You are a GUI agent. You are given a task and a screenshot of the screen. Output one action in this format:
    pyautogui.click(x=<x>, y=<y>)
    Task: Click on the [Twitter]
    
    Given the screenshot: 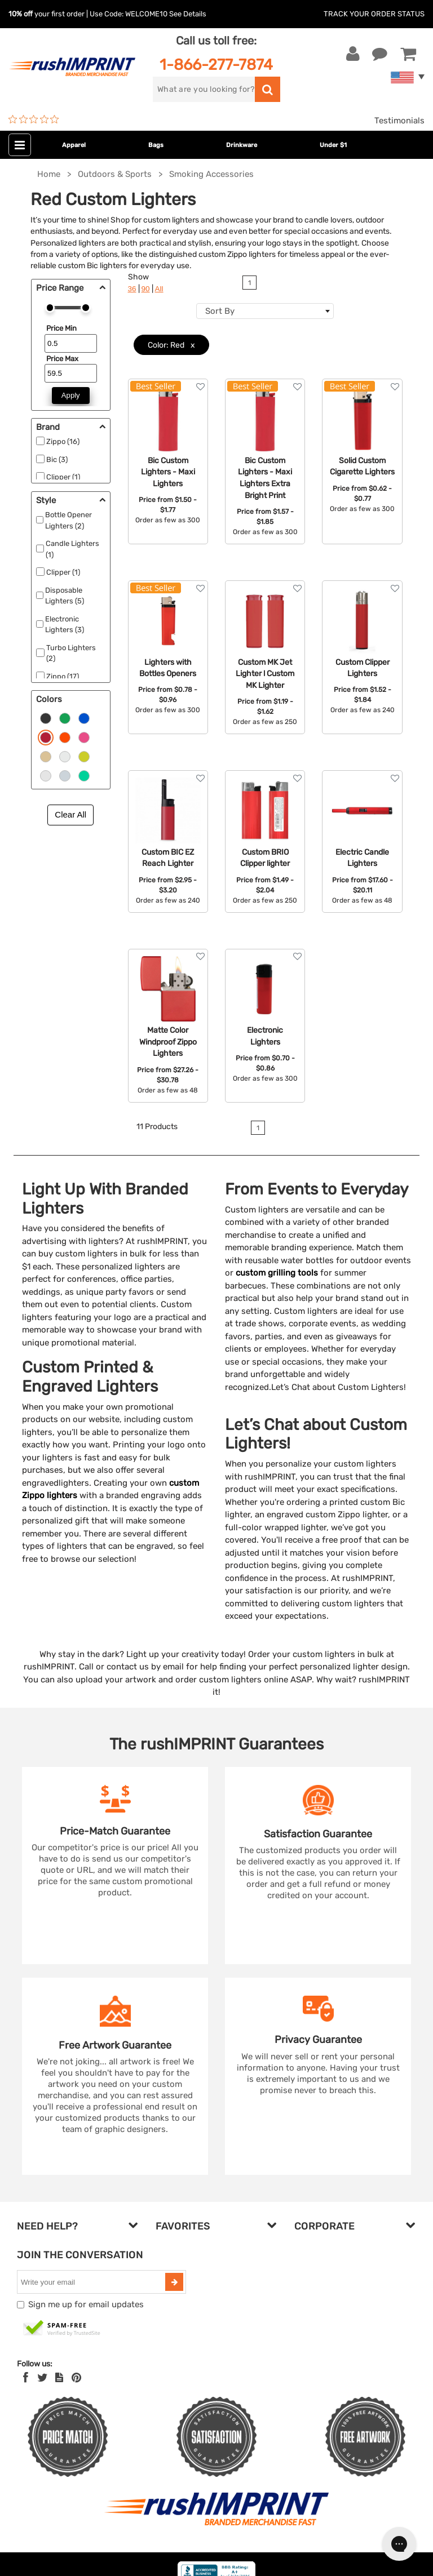 What is the action you would take?
    pyautogui.click(x=42, y=2377)
    